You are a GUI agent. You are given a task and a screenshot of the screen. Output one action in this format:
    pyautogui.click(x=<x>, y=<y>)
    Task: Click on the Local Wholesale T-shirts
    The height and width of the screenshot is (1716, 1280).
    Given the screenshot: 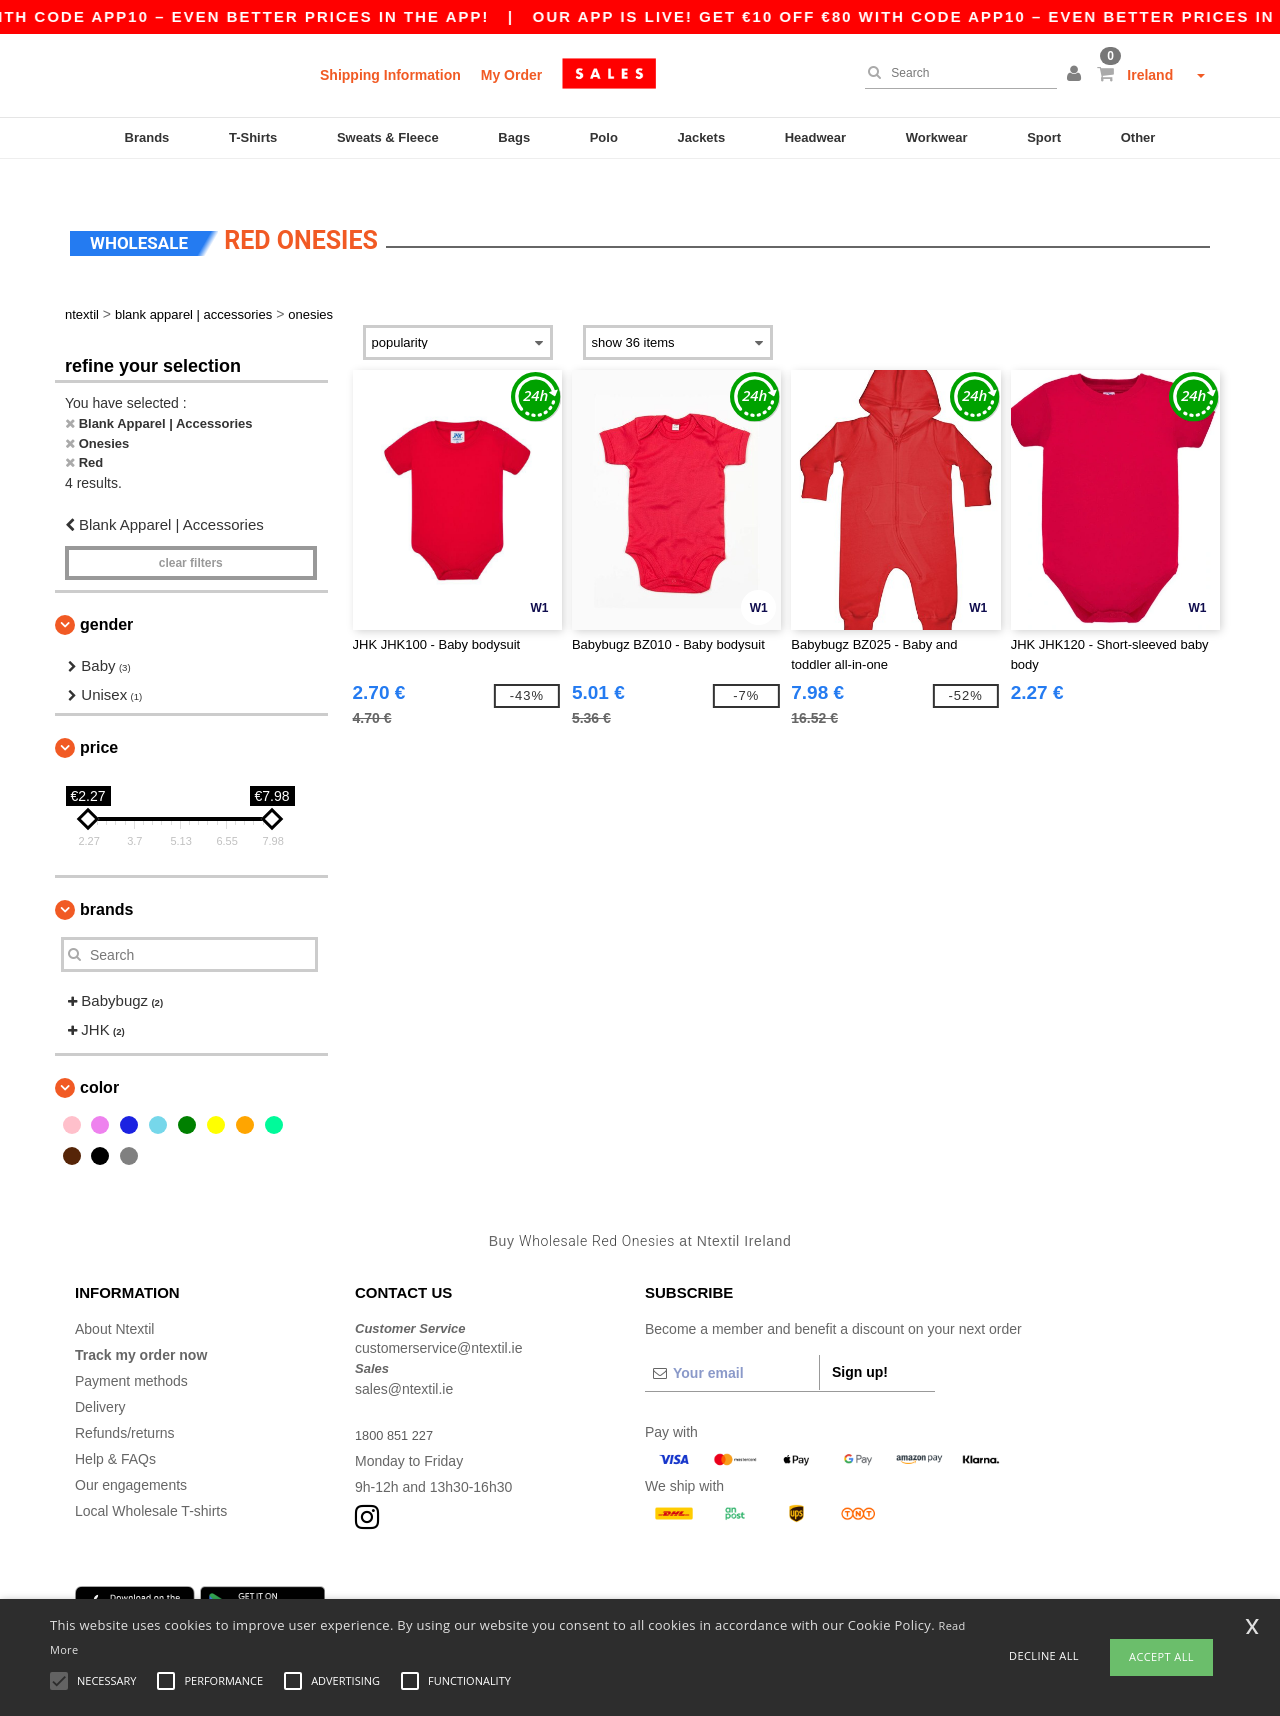 What is the action you would take?
    pyautogui.click(x=151, y=1483)
    